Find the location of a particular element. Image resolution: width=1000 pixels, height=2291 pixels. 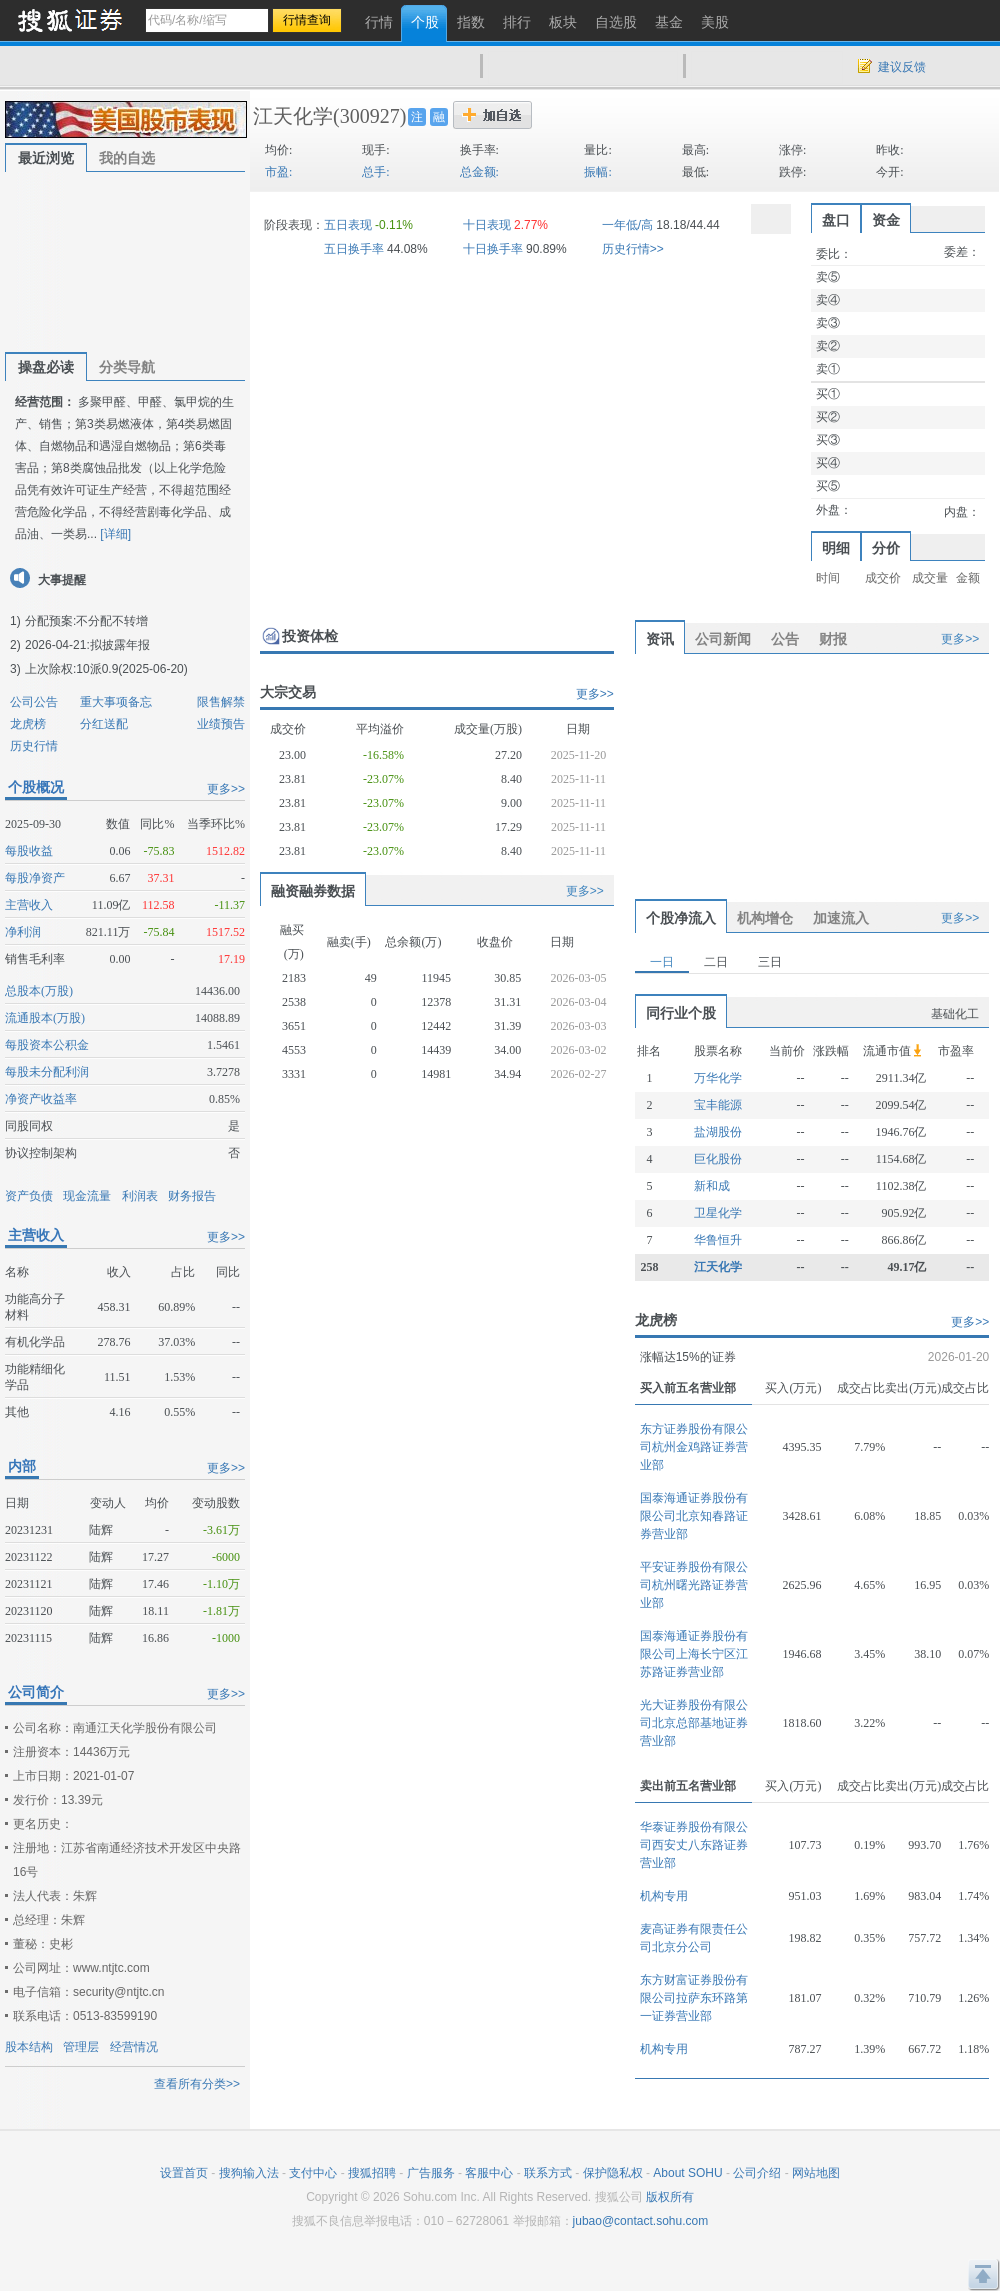

每股收益 is located at coordinates (29, 851).